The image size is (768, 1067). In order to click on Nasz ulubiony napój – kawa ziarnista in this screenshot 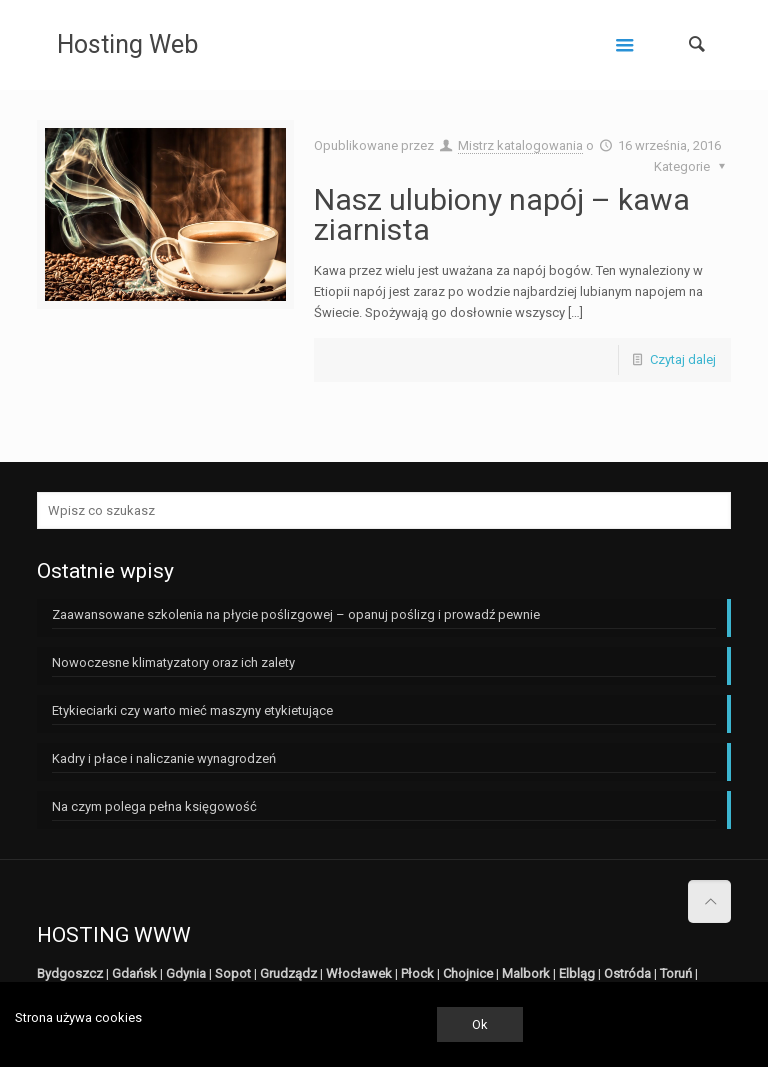, I will do `click(502, 214)`.